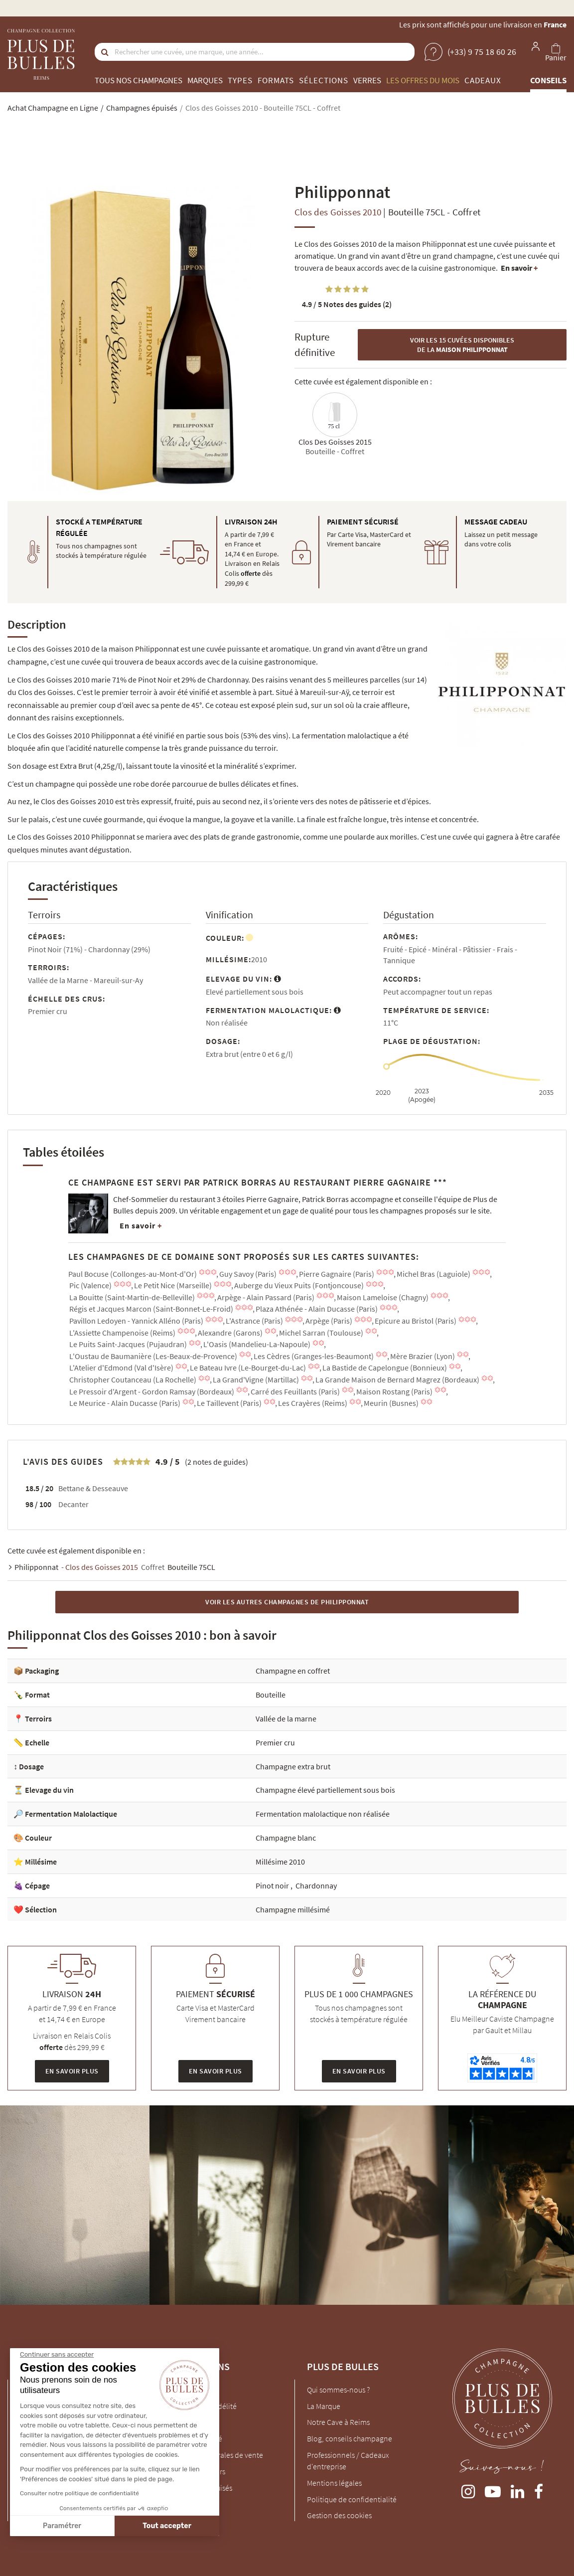  Describe the element at coordinates (347, 304) in the screenshot. I see `Notes des guides (2)` at that location.